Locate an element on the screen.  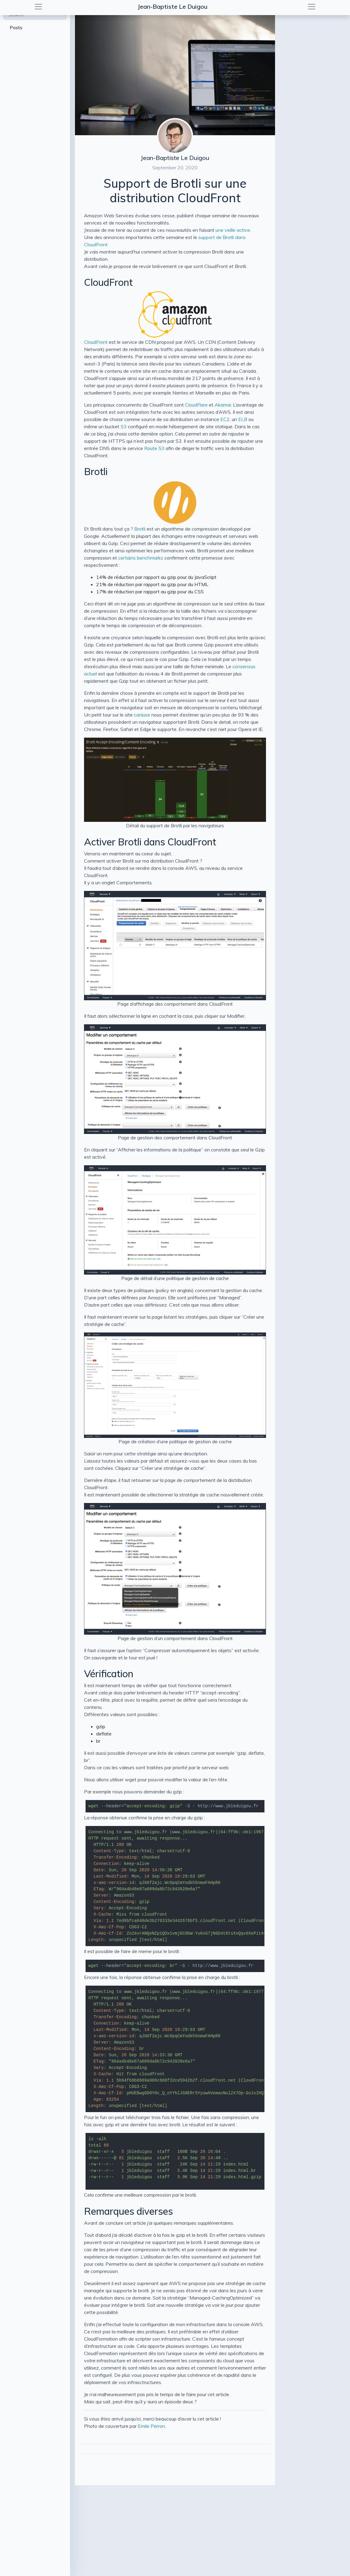
CloudFront is located at coordinates (108, 282).